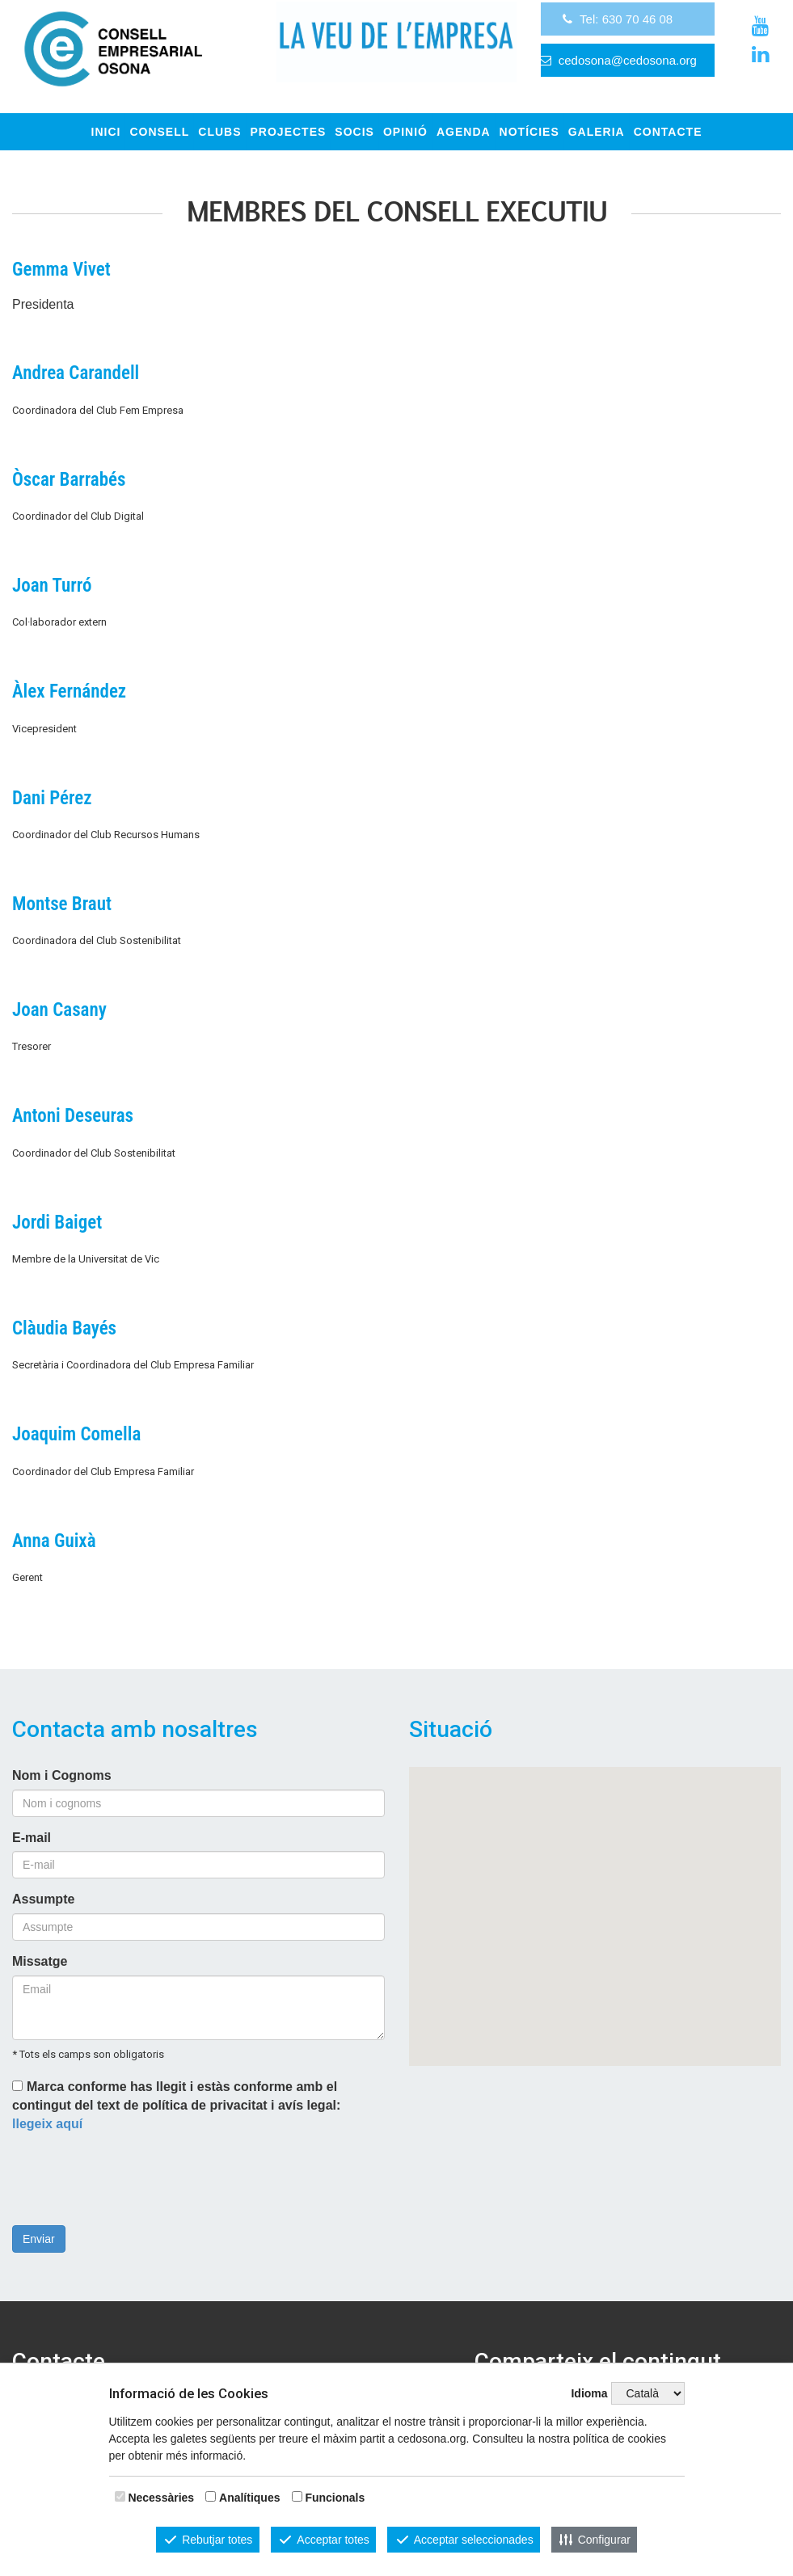 The width and height of the screenshot is (793, 2576). I want to click on Clubs, so click(219, 131).